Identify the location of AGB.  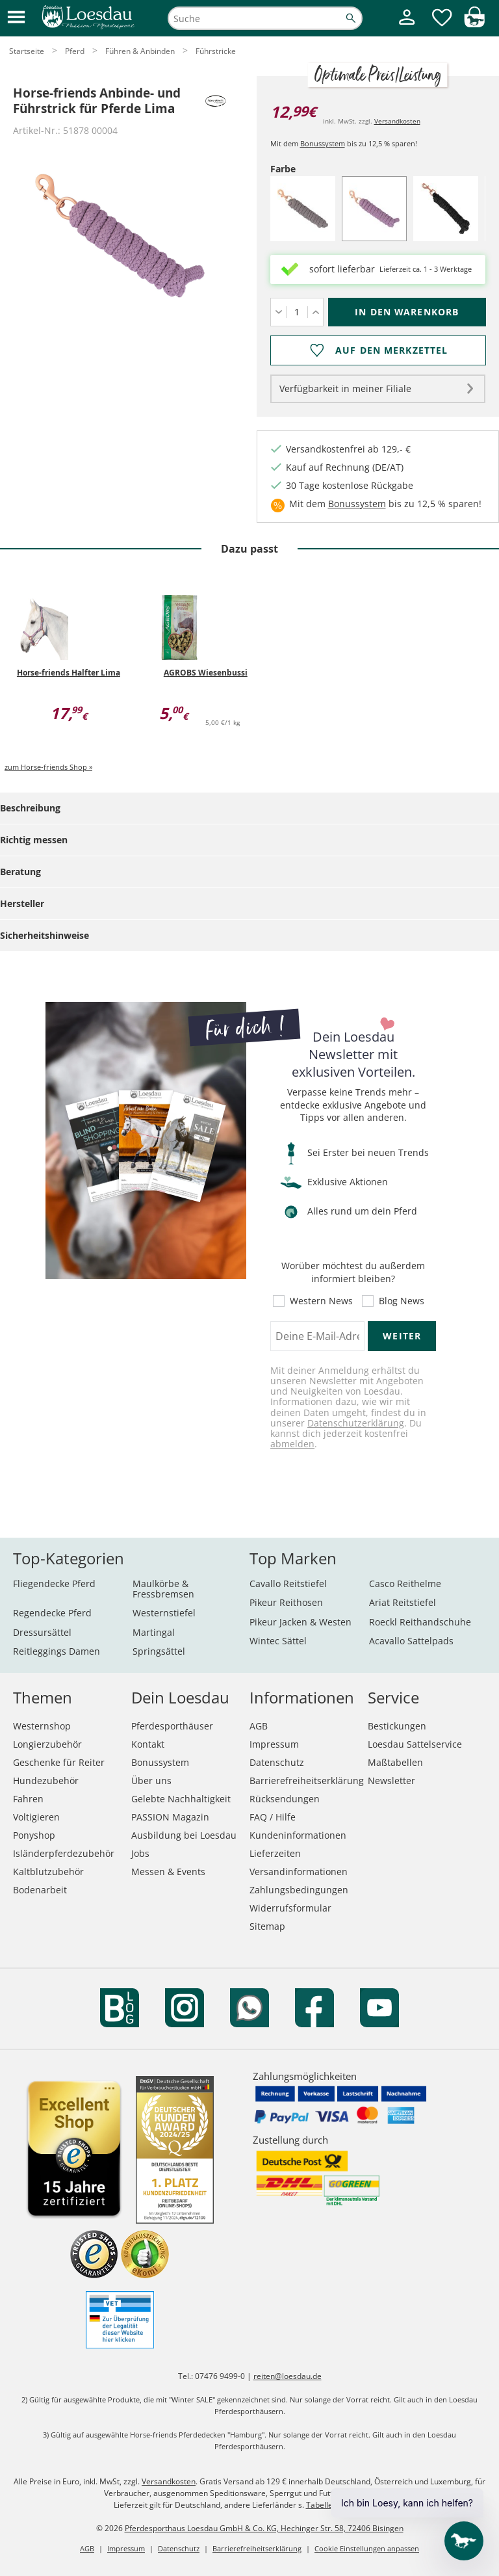
(259, 1726).